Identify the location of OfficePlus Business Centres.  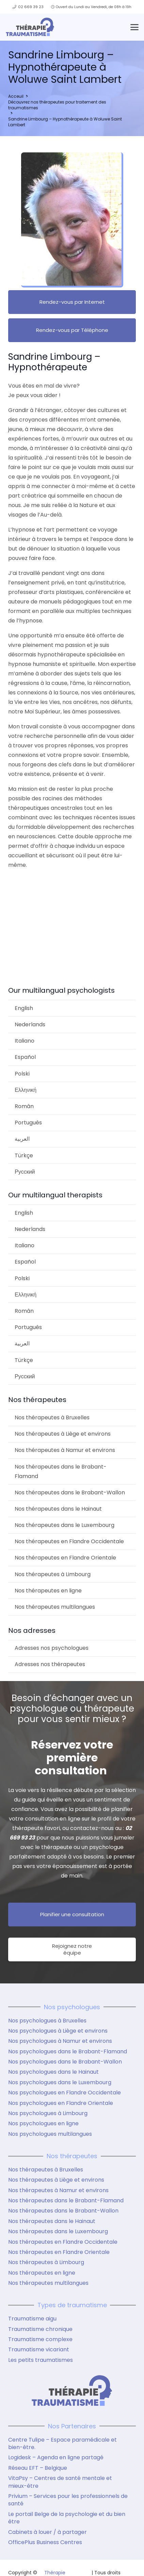
(45, 2542).